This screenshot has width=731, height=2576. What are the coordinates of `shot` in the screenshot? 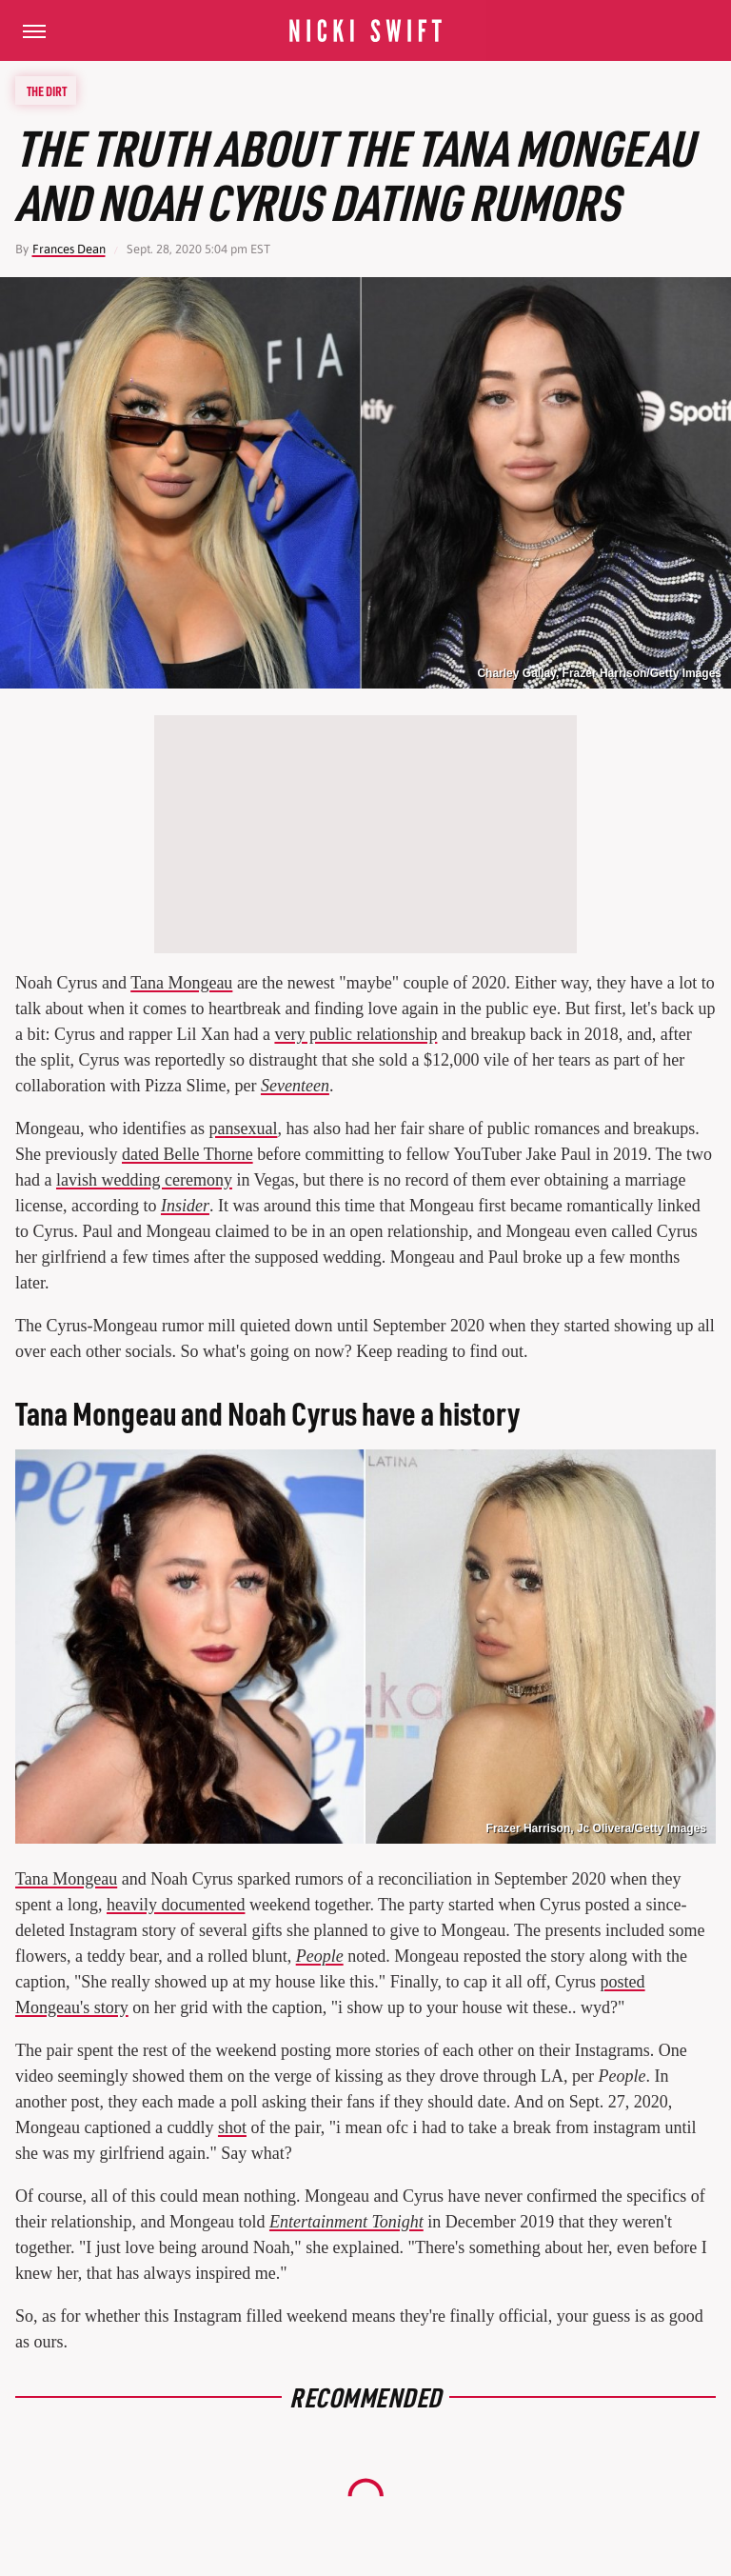 It's located at (232, 2127).